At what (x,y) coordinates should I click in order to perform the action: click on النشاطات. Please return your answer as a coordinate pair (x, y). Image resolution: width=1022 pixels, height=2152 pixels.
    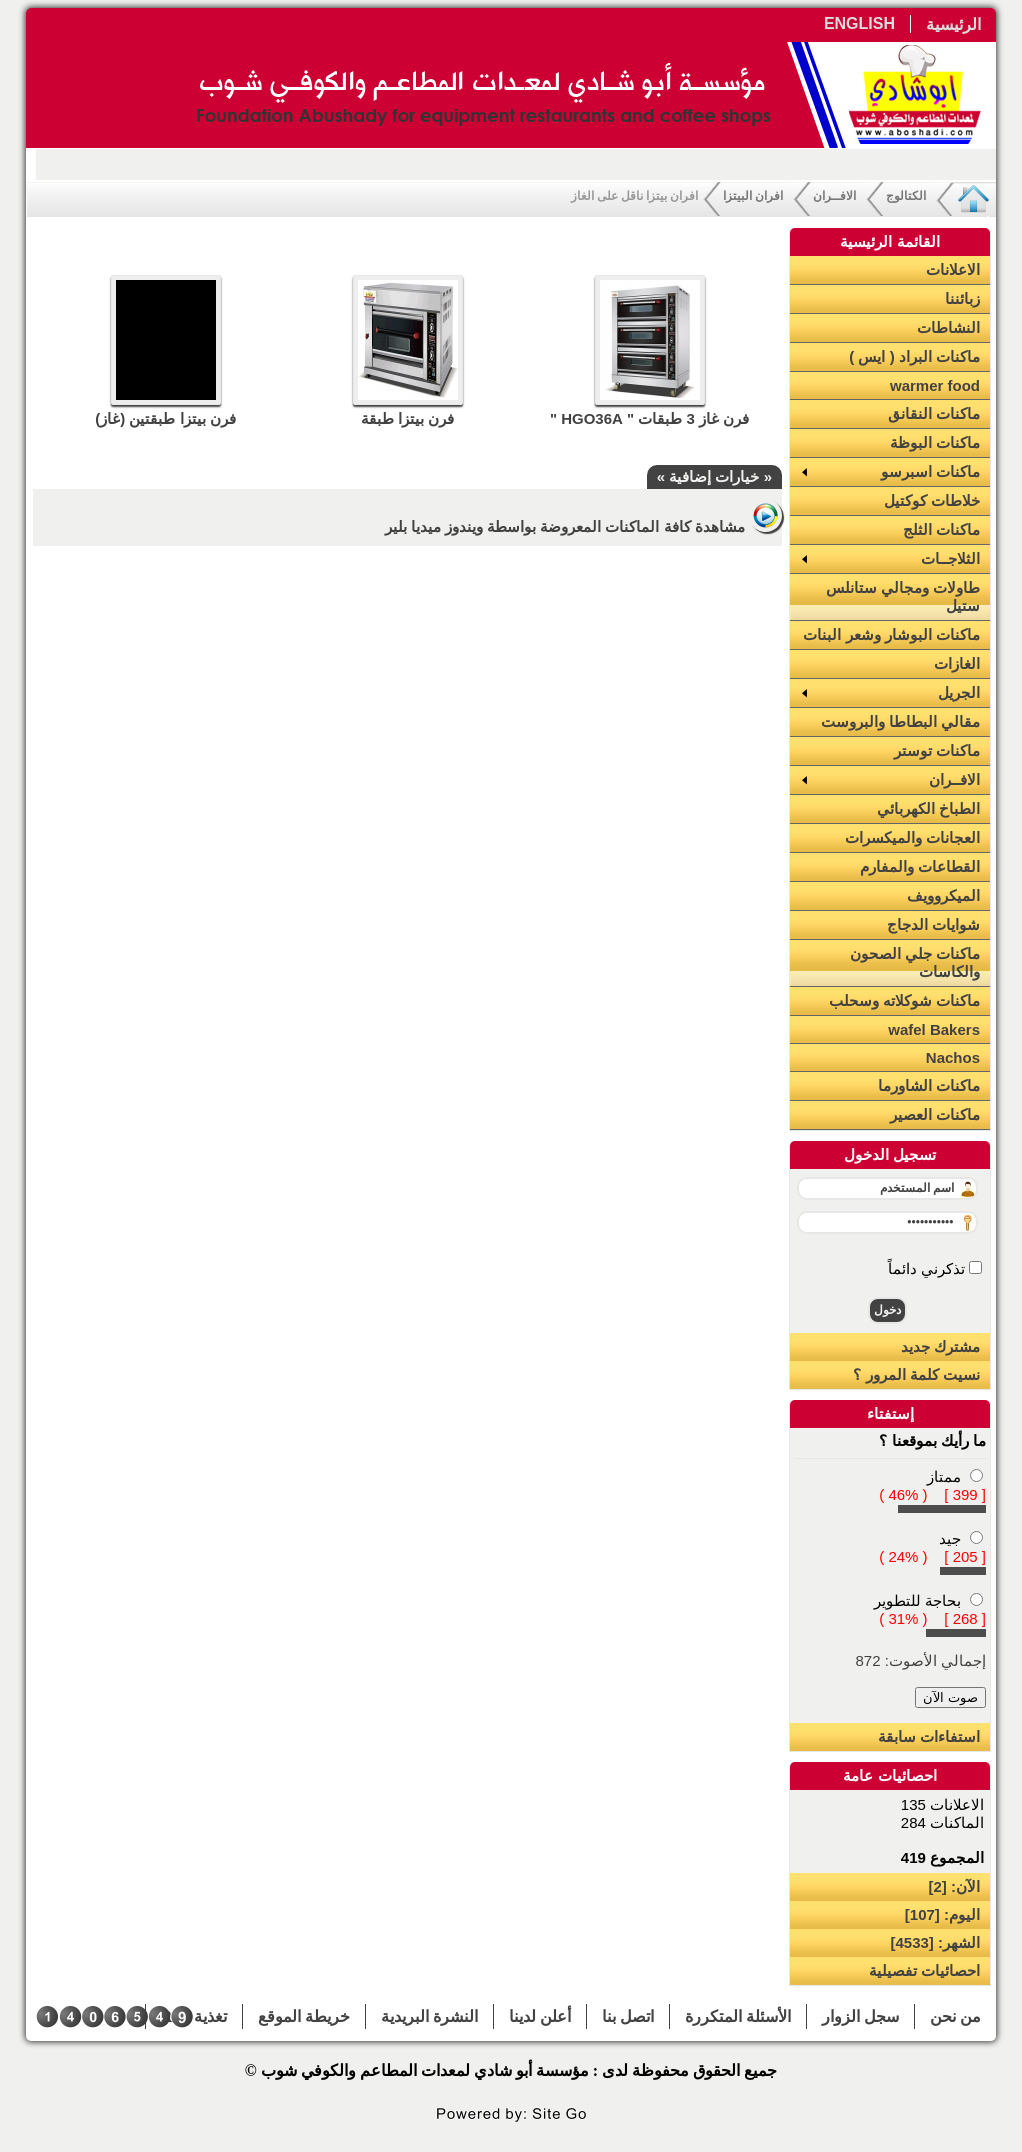
    Looking at the image, I should click on (948, 327).